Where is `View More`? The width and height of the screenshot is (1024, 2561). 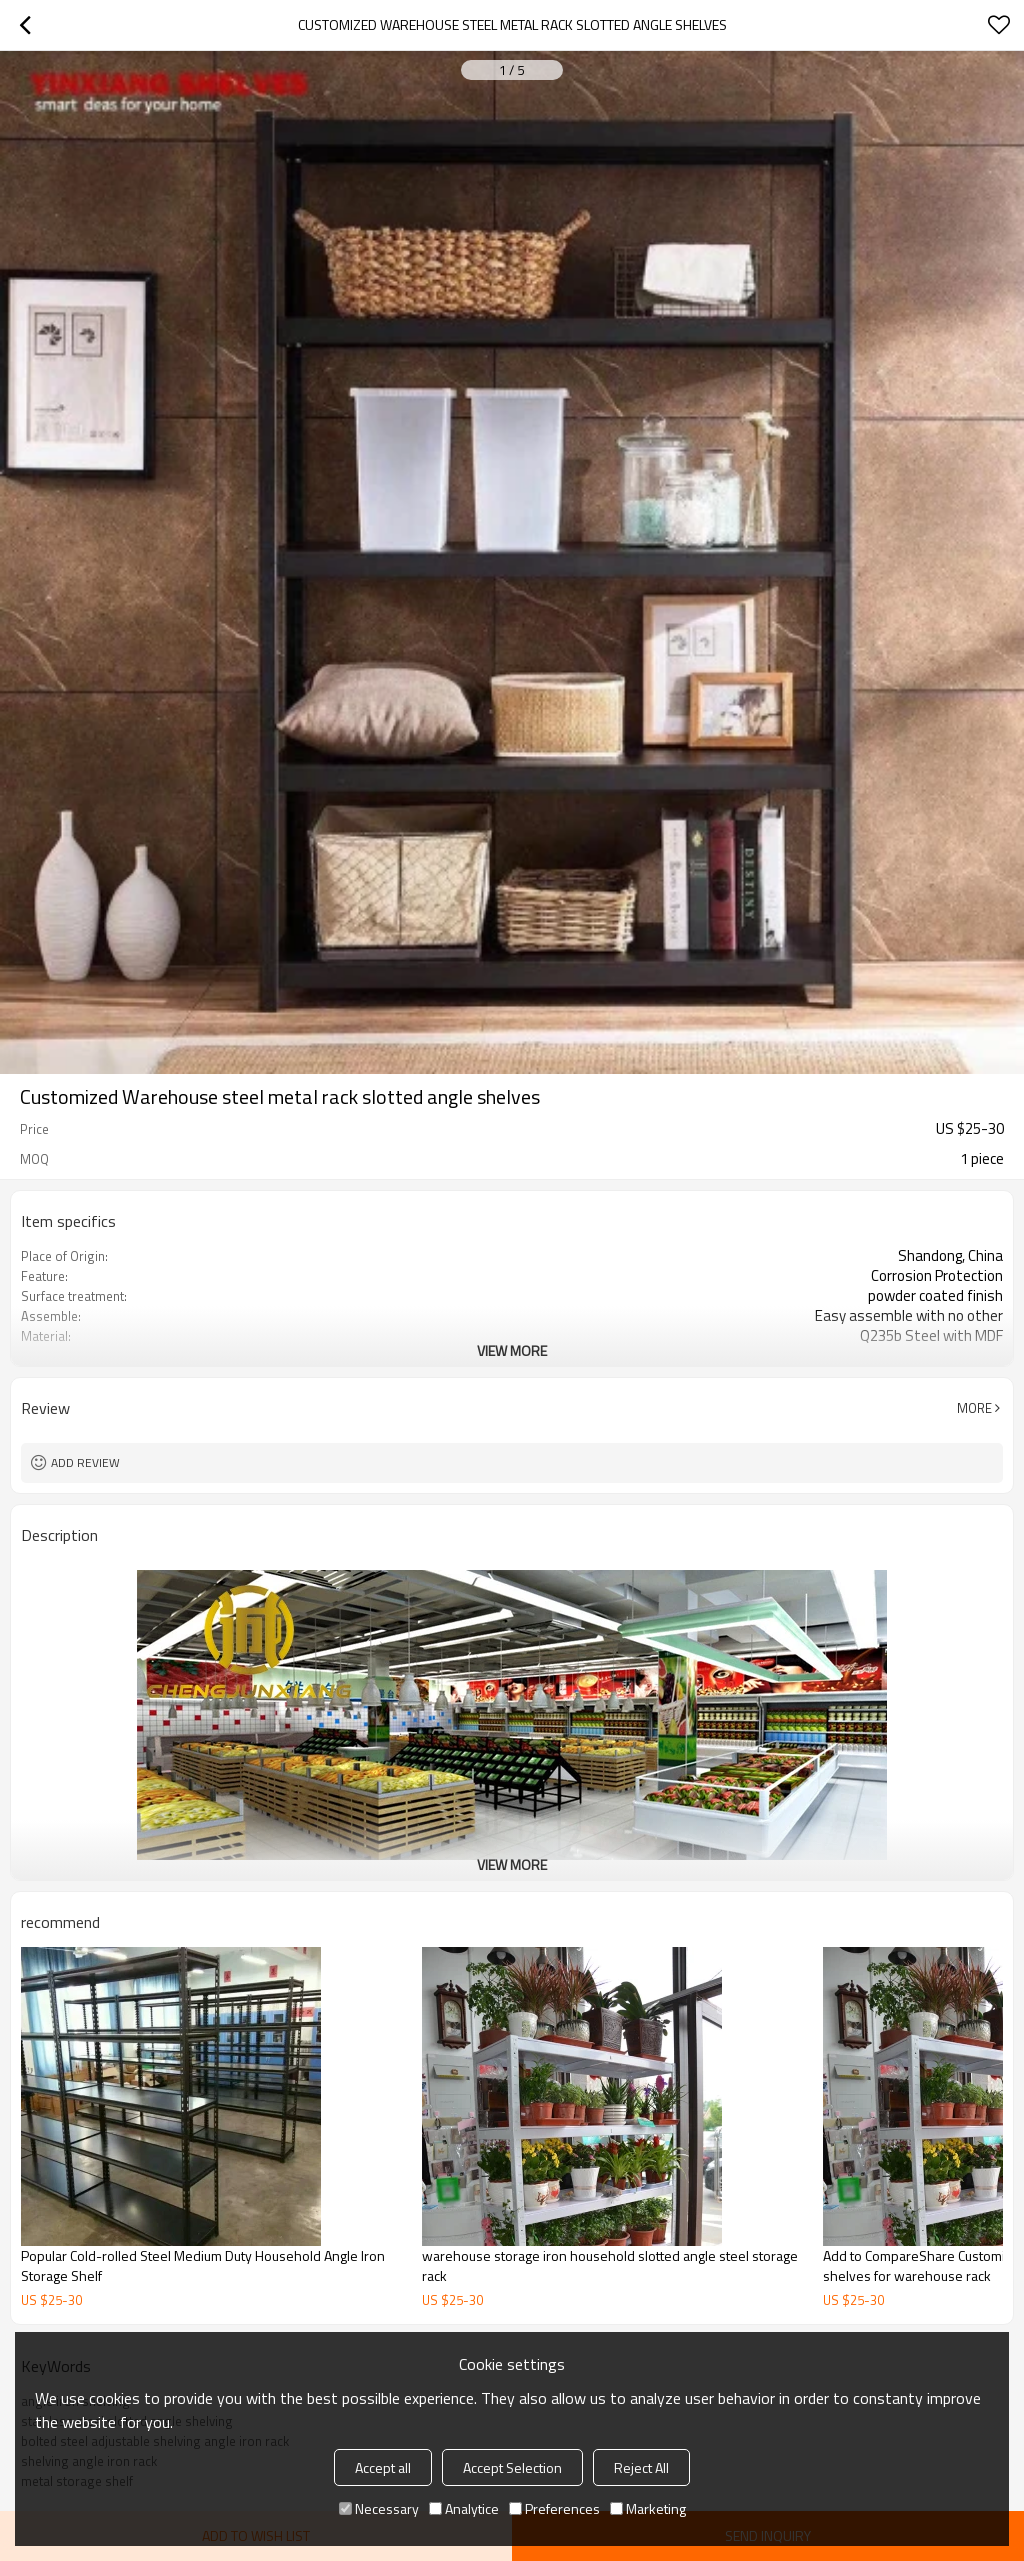 View More is located at coordinates (512, 1350).